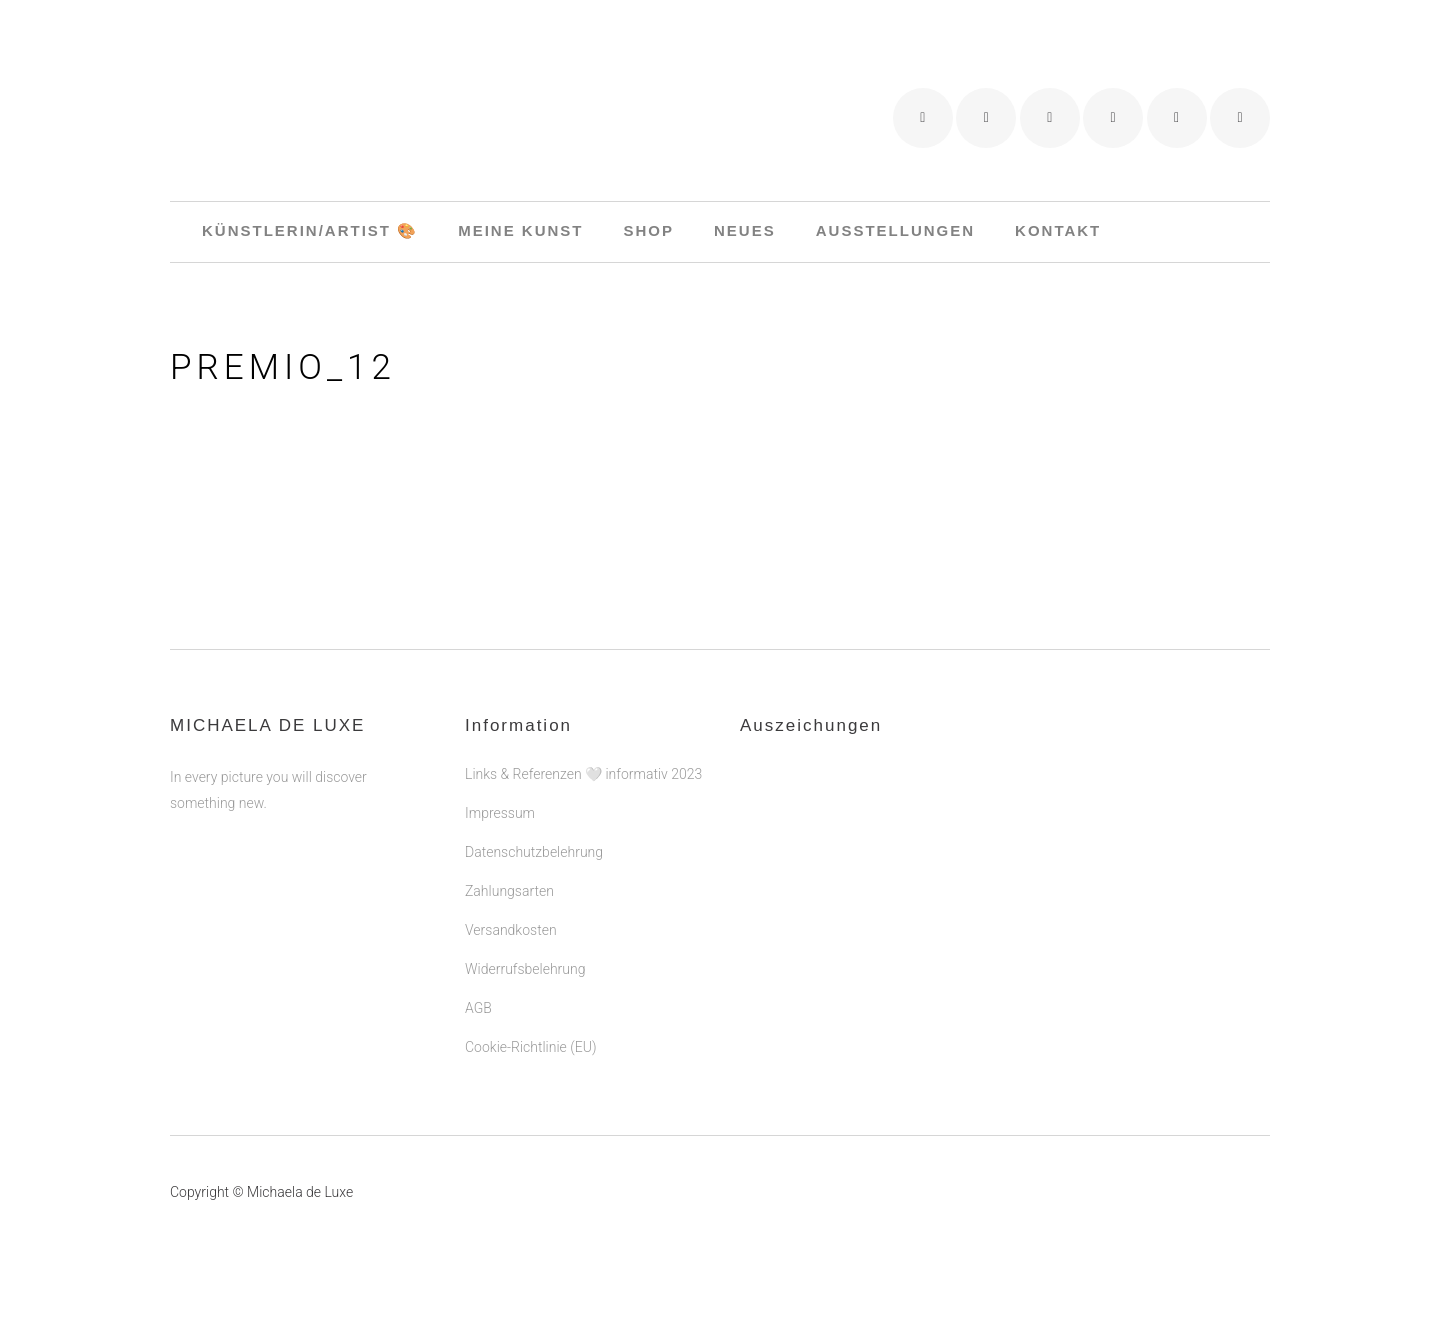 This screenshot has width=1440, height=1334. I want to click on Versandkosten, so click(511, 930).